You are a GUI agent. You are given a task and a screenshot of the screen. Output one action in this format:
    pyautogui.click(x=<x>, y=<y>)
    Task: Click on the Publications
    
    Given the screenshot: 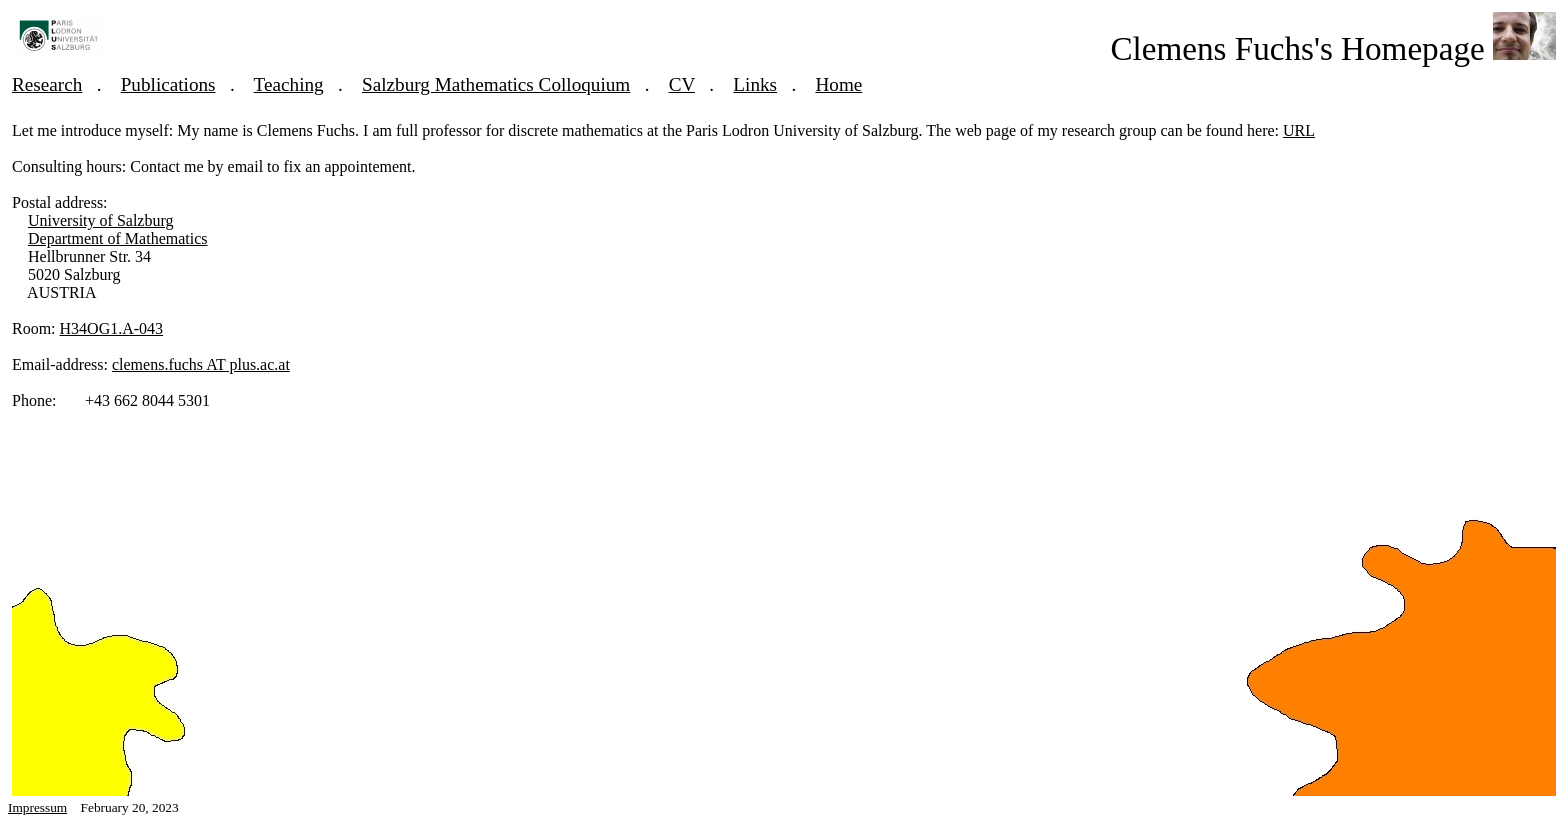 What is the action you would take?
    pyautogui.click(x=168, y=84)
    